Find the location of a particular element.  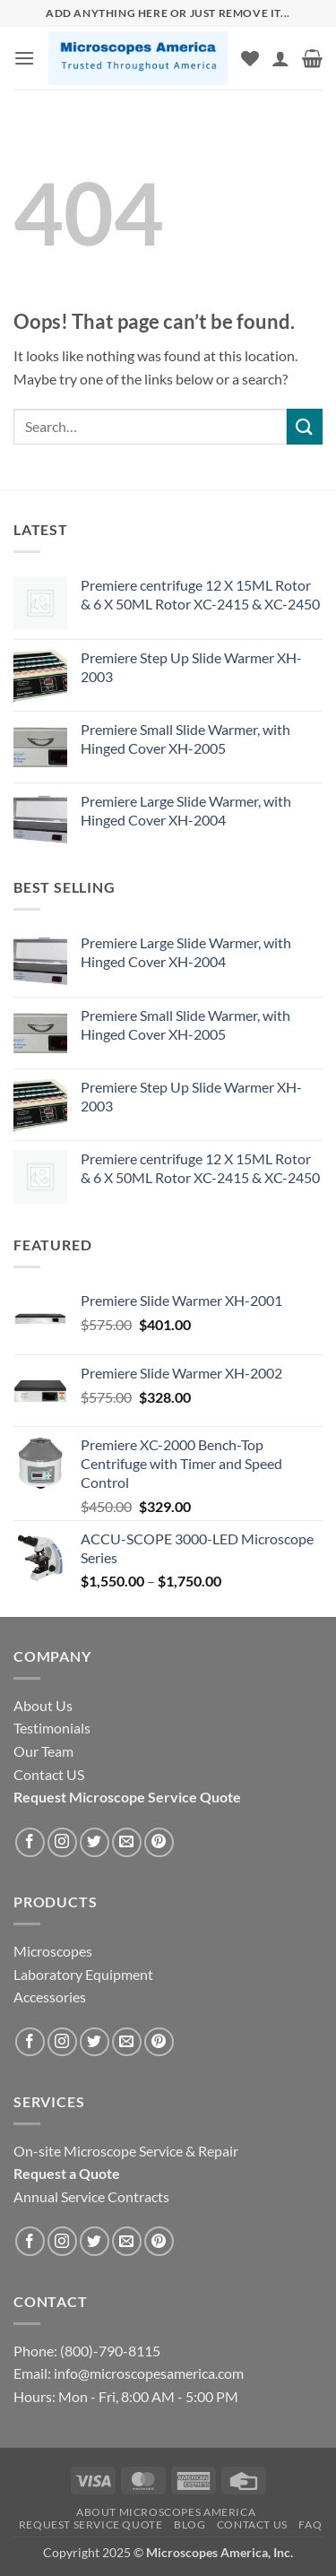

Our Team is located at coordinates (43, 1750).